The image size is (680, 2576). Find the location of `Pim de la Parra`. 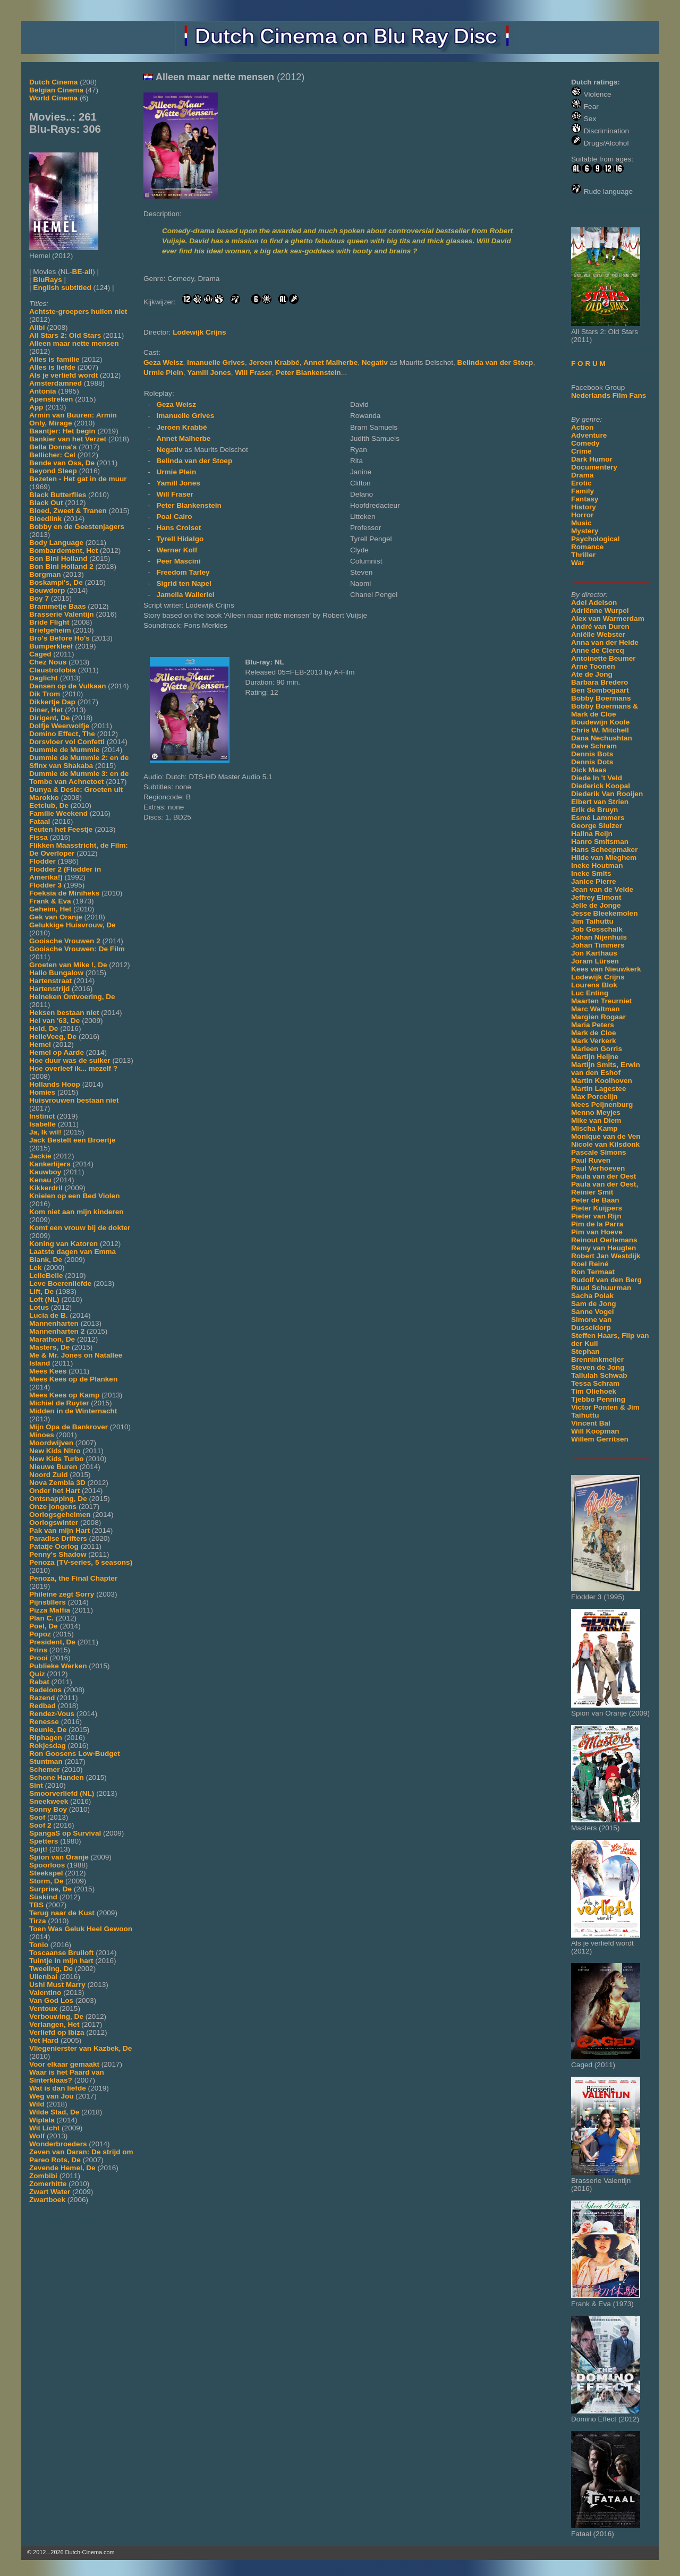

Pim de la Parra is located at coordinates (597, 1224).